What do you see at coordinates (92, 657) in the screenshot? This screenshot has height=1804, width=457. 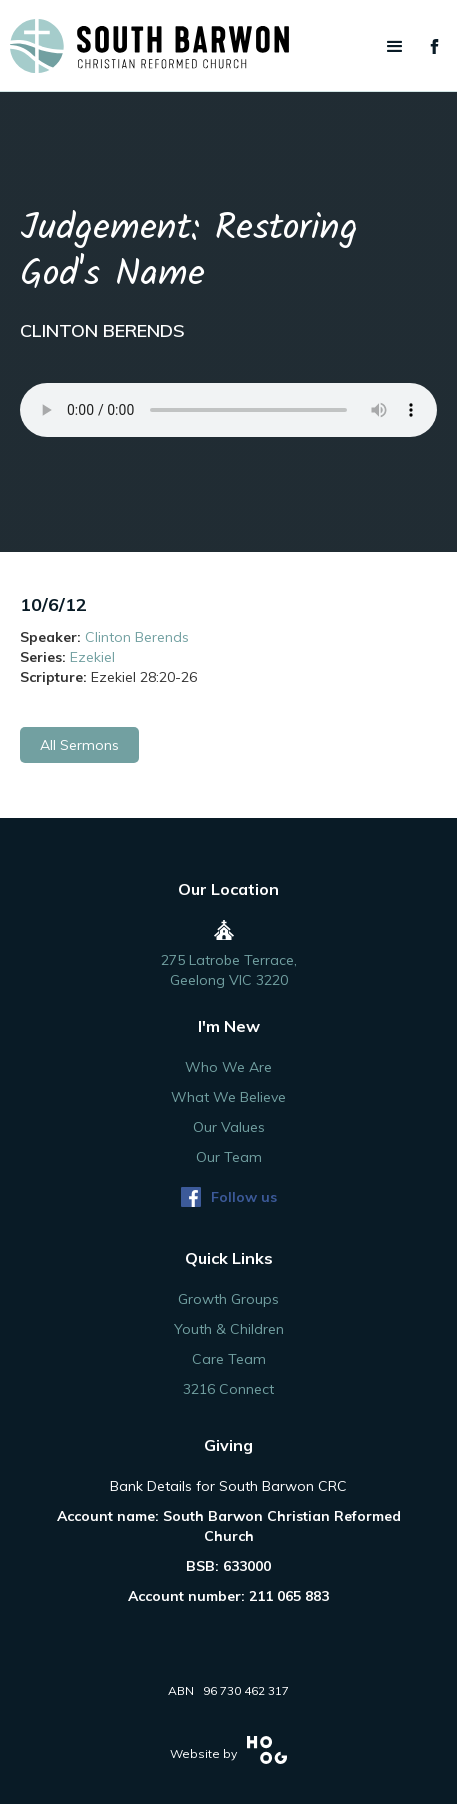 I see `Ezekiel` at bounding box center [92, 657].